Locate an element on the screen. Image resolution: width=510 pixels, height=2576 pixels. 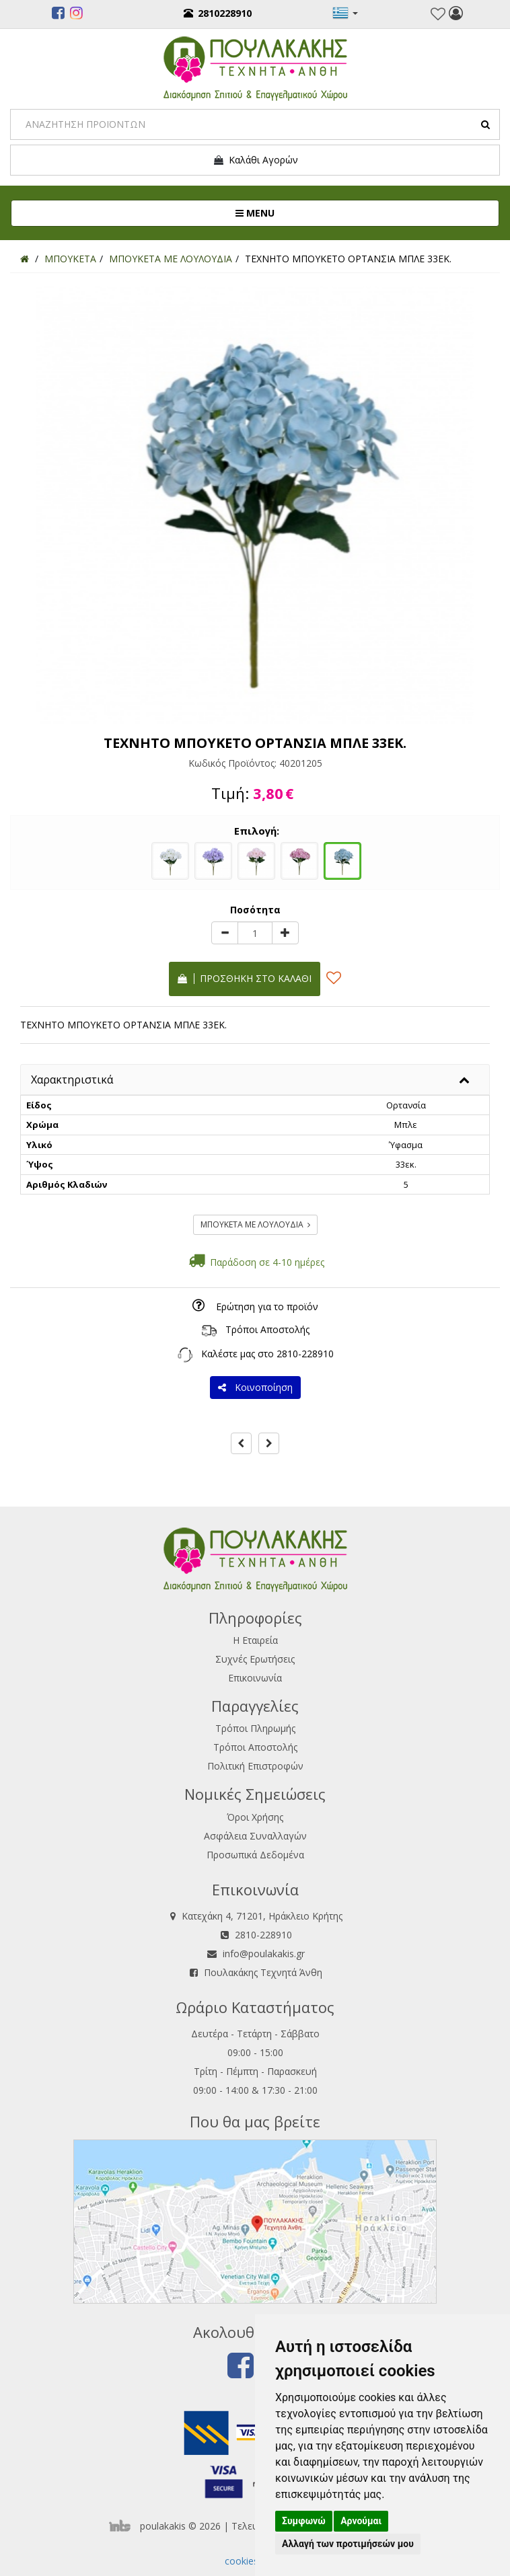
Χαρακτηριστικά is located at coordinates (72, 1079).